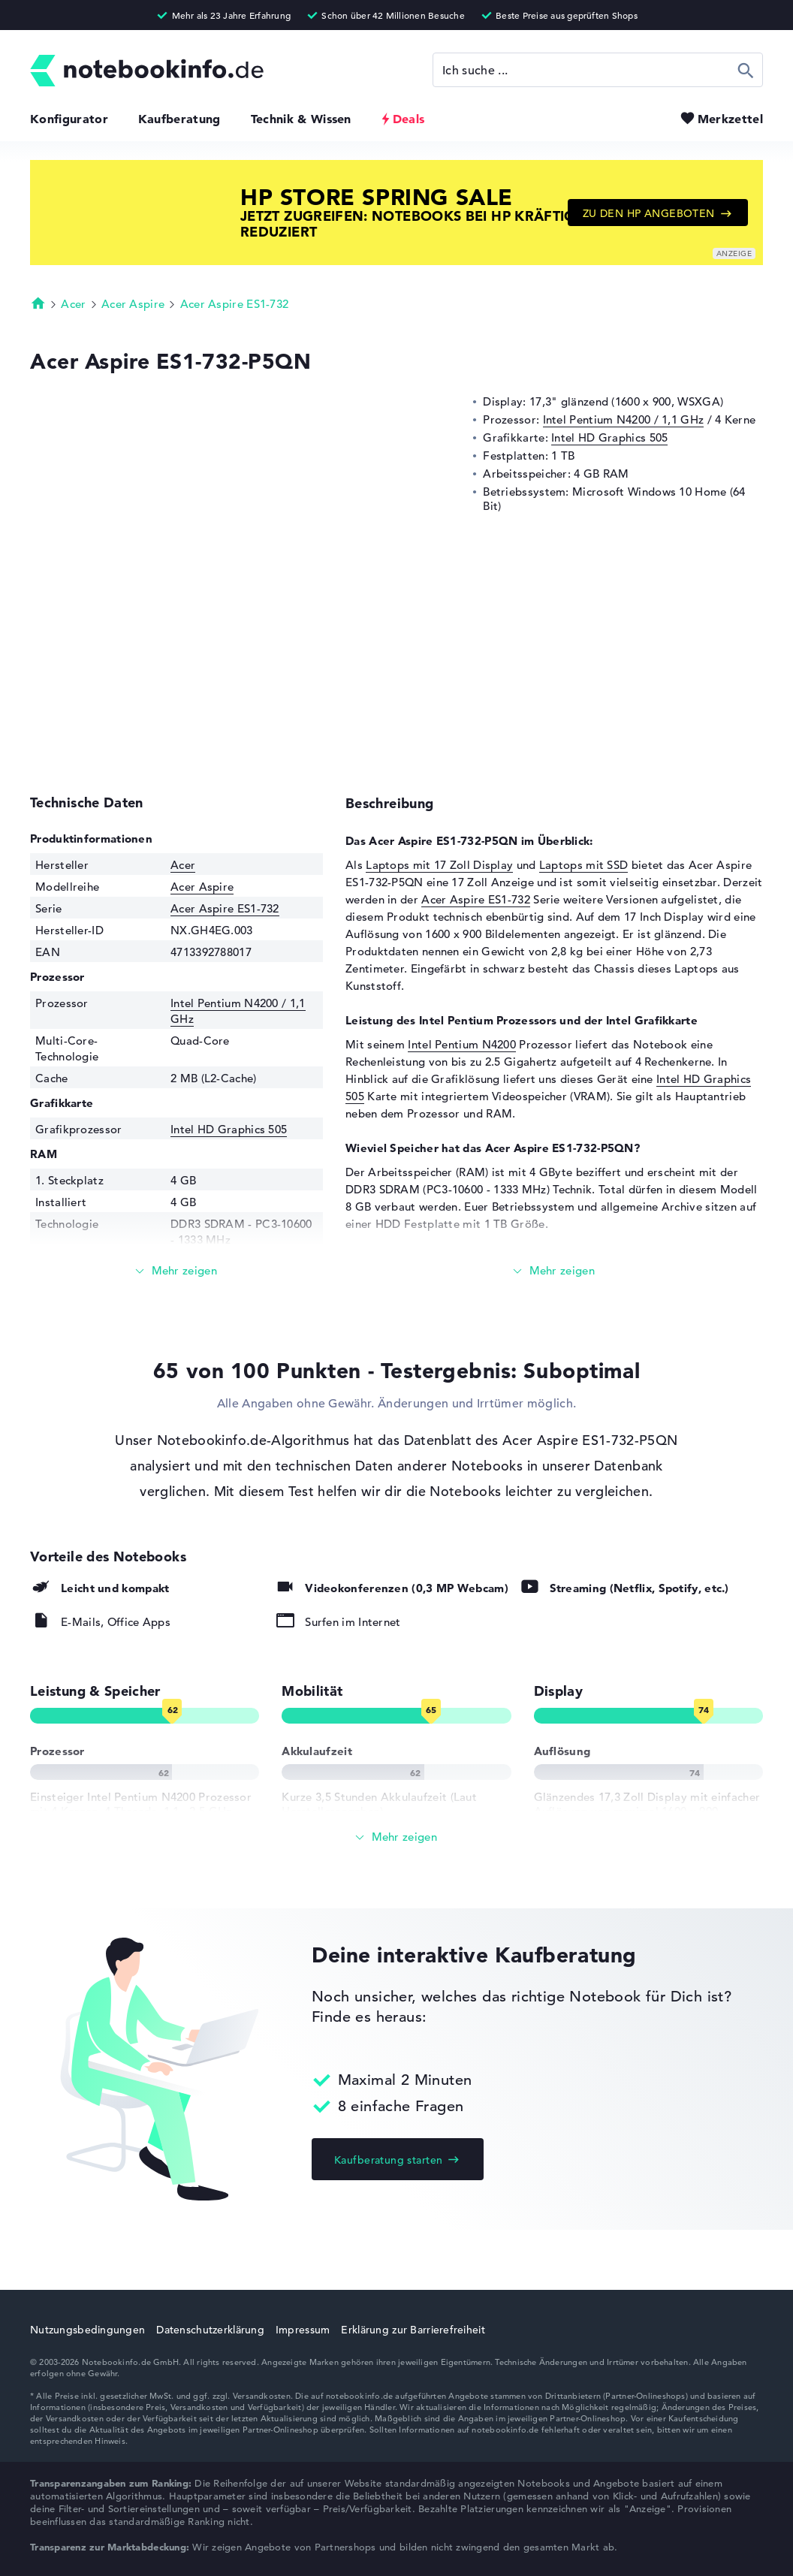 This screenshot has width=793, height=2576. I want to click on Nutzungsbedingungen, so click(87, 2329).